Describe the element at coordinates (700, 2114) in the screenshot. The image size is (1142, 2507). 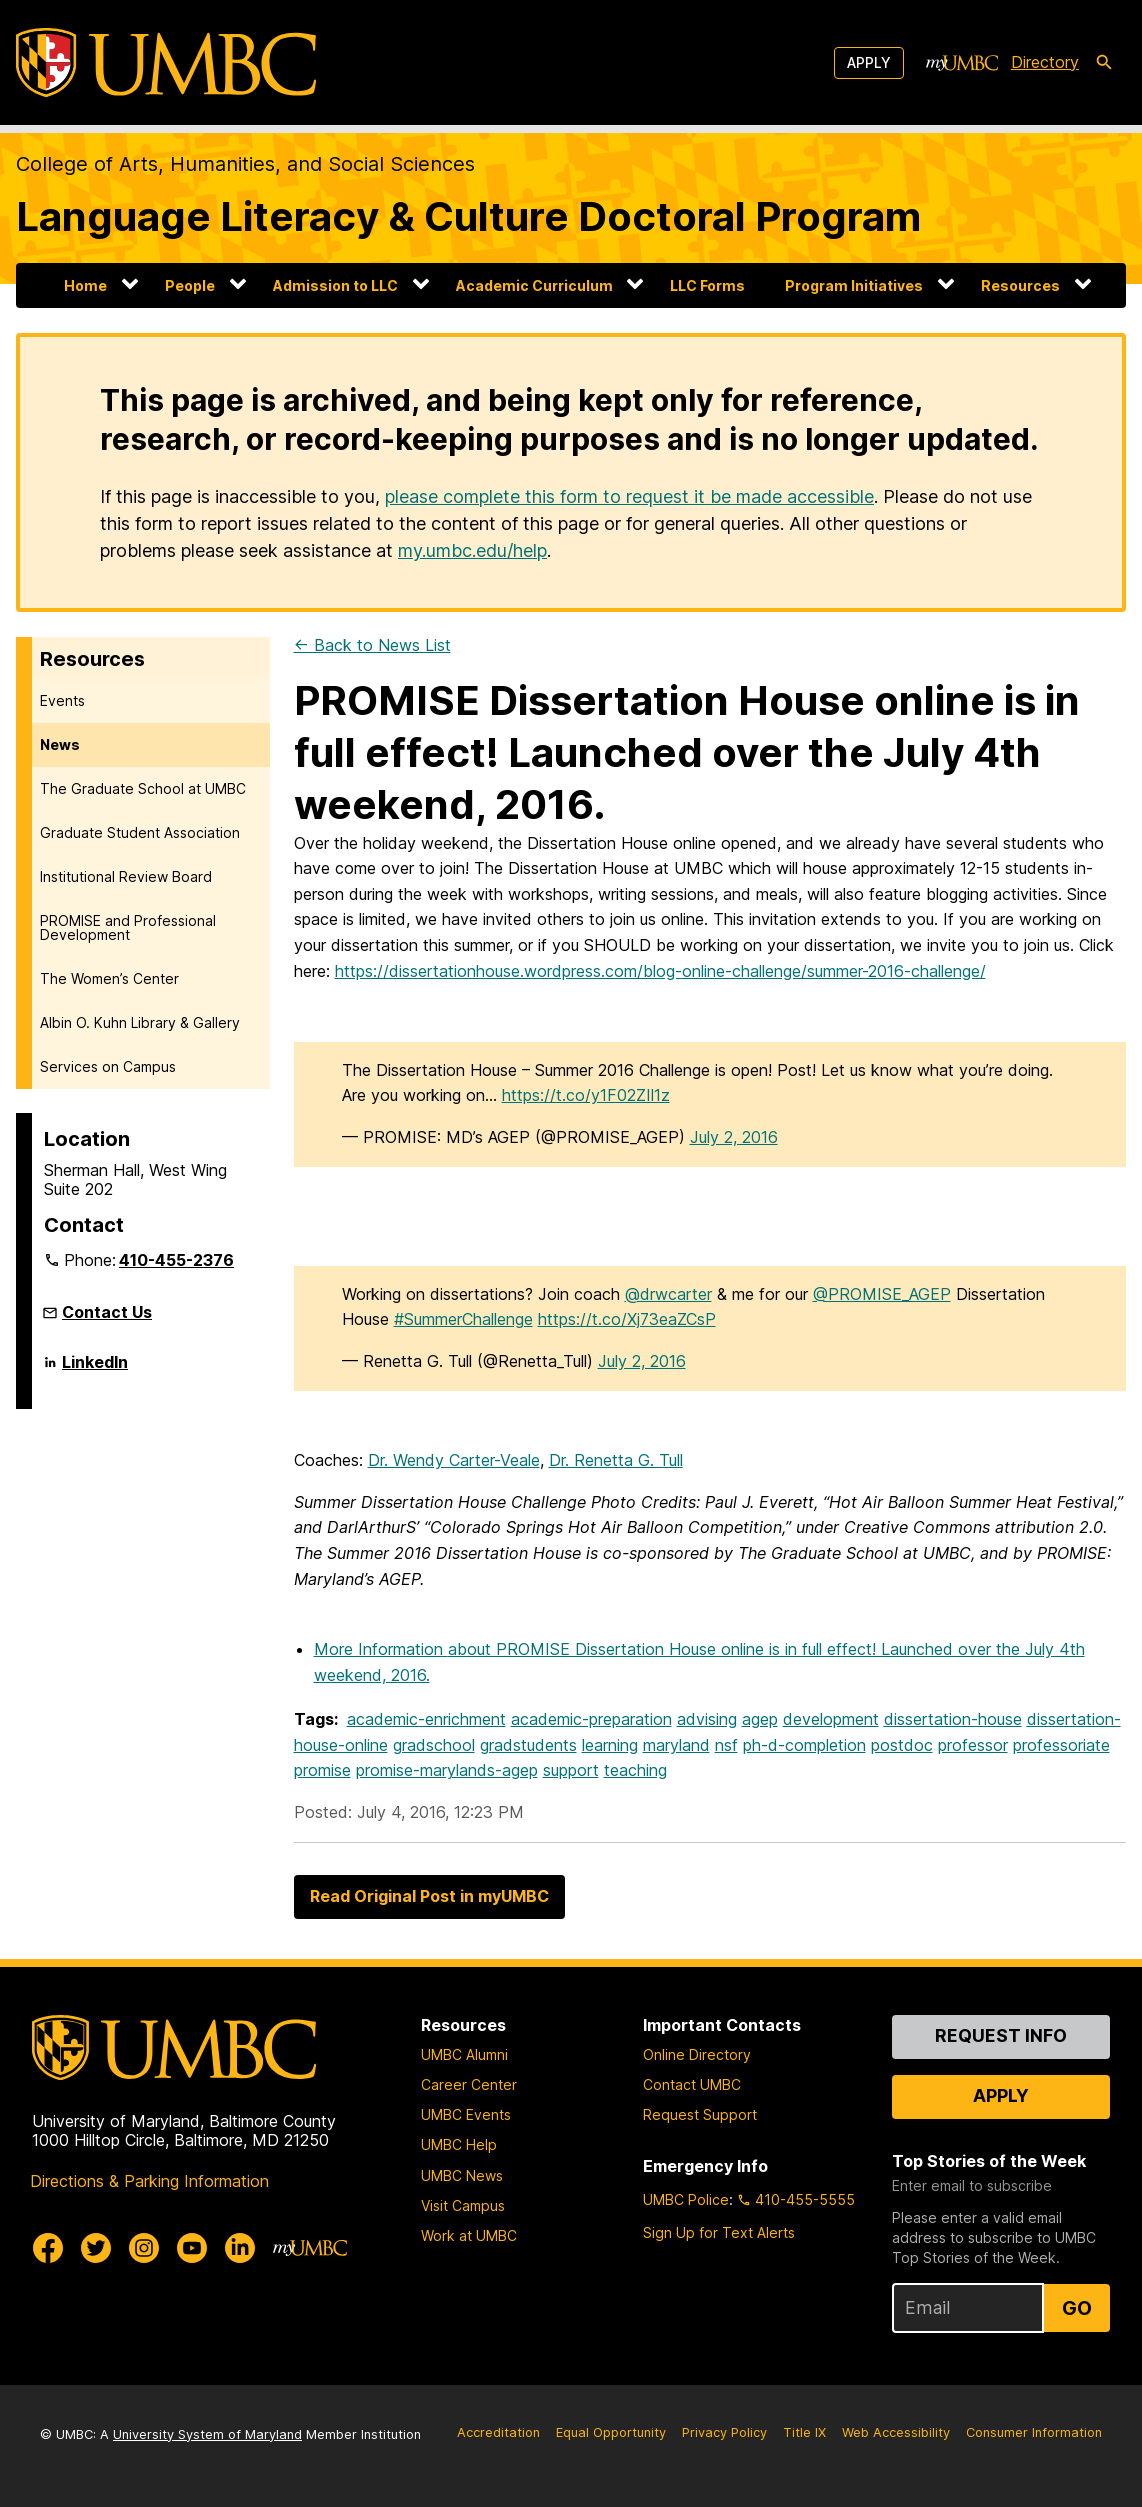
I see `Request Support` at that location.